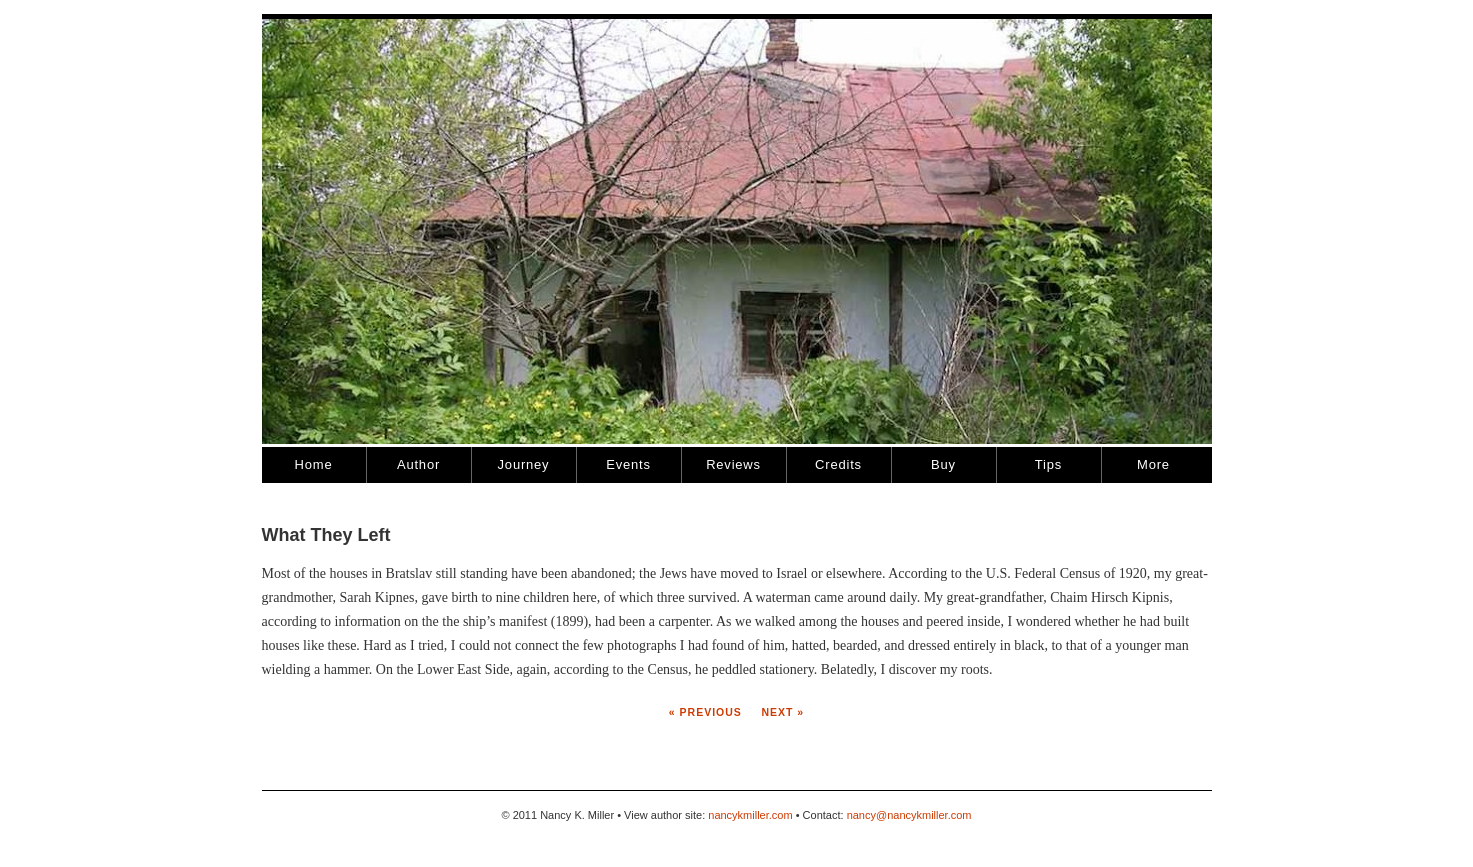  I want to click on Author, so click(418, 464).